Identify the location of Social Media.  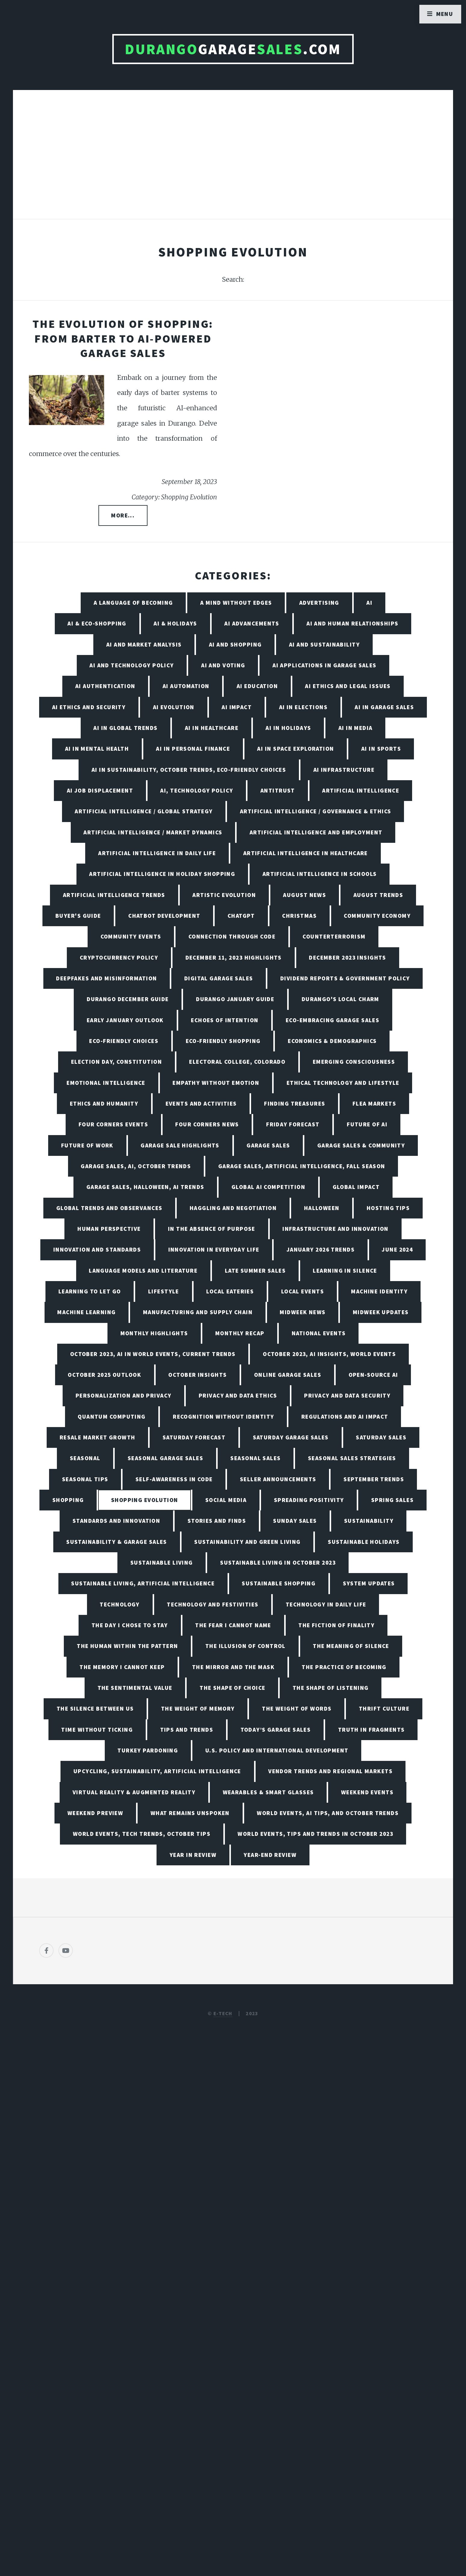
(226, 1500).